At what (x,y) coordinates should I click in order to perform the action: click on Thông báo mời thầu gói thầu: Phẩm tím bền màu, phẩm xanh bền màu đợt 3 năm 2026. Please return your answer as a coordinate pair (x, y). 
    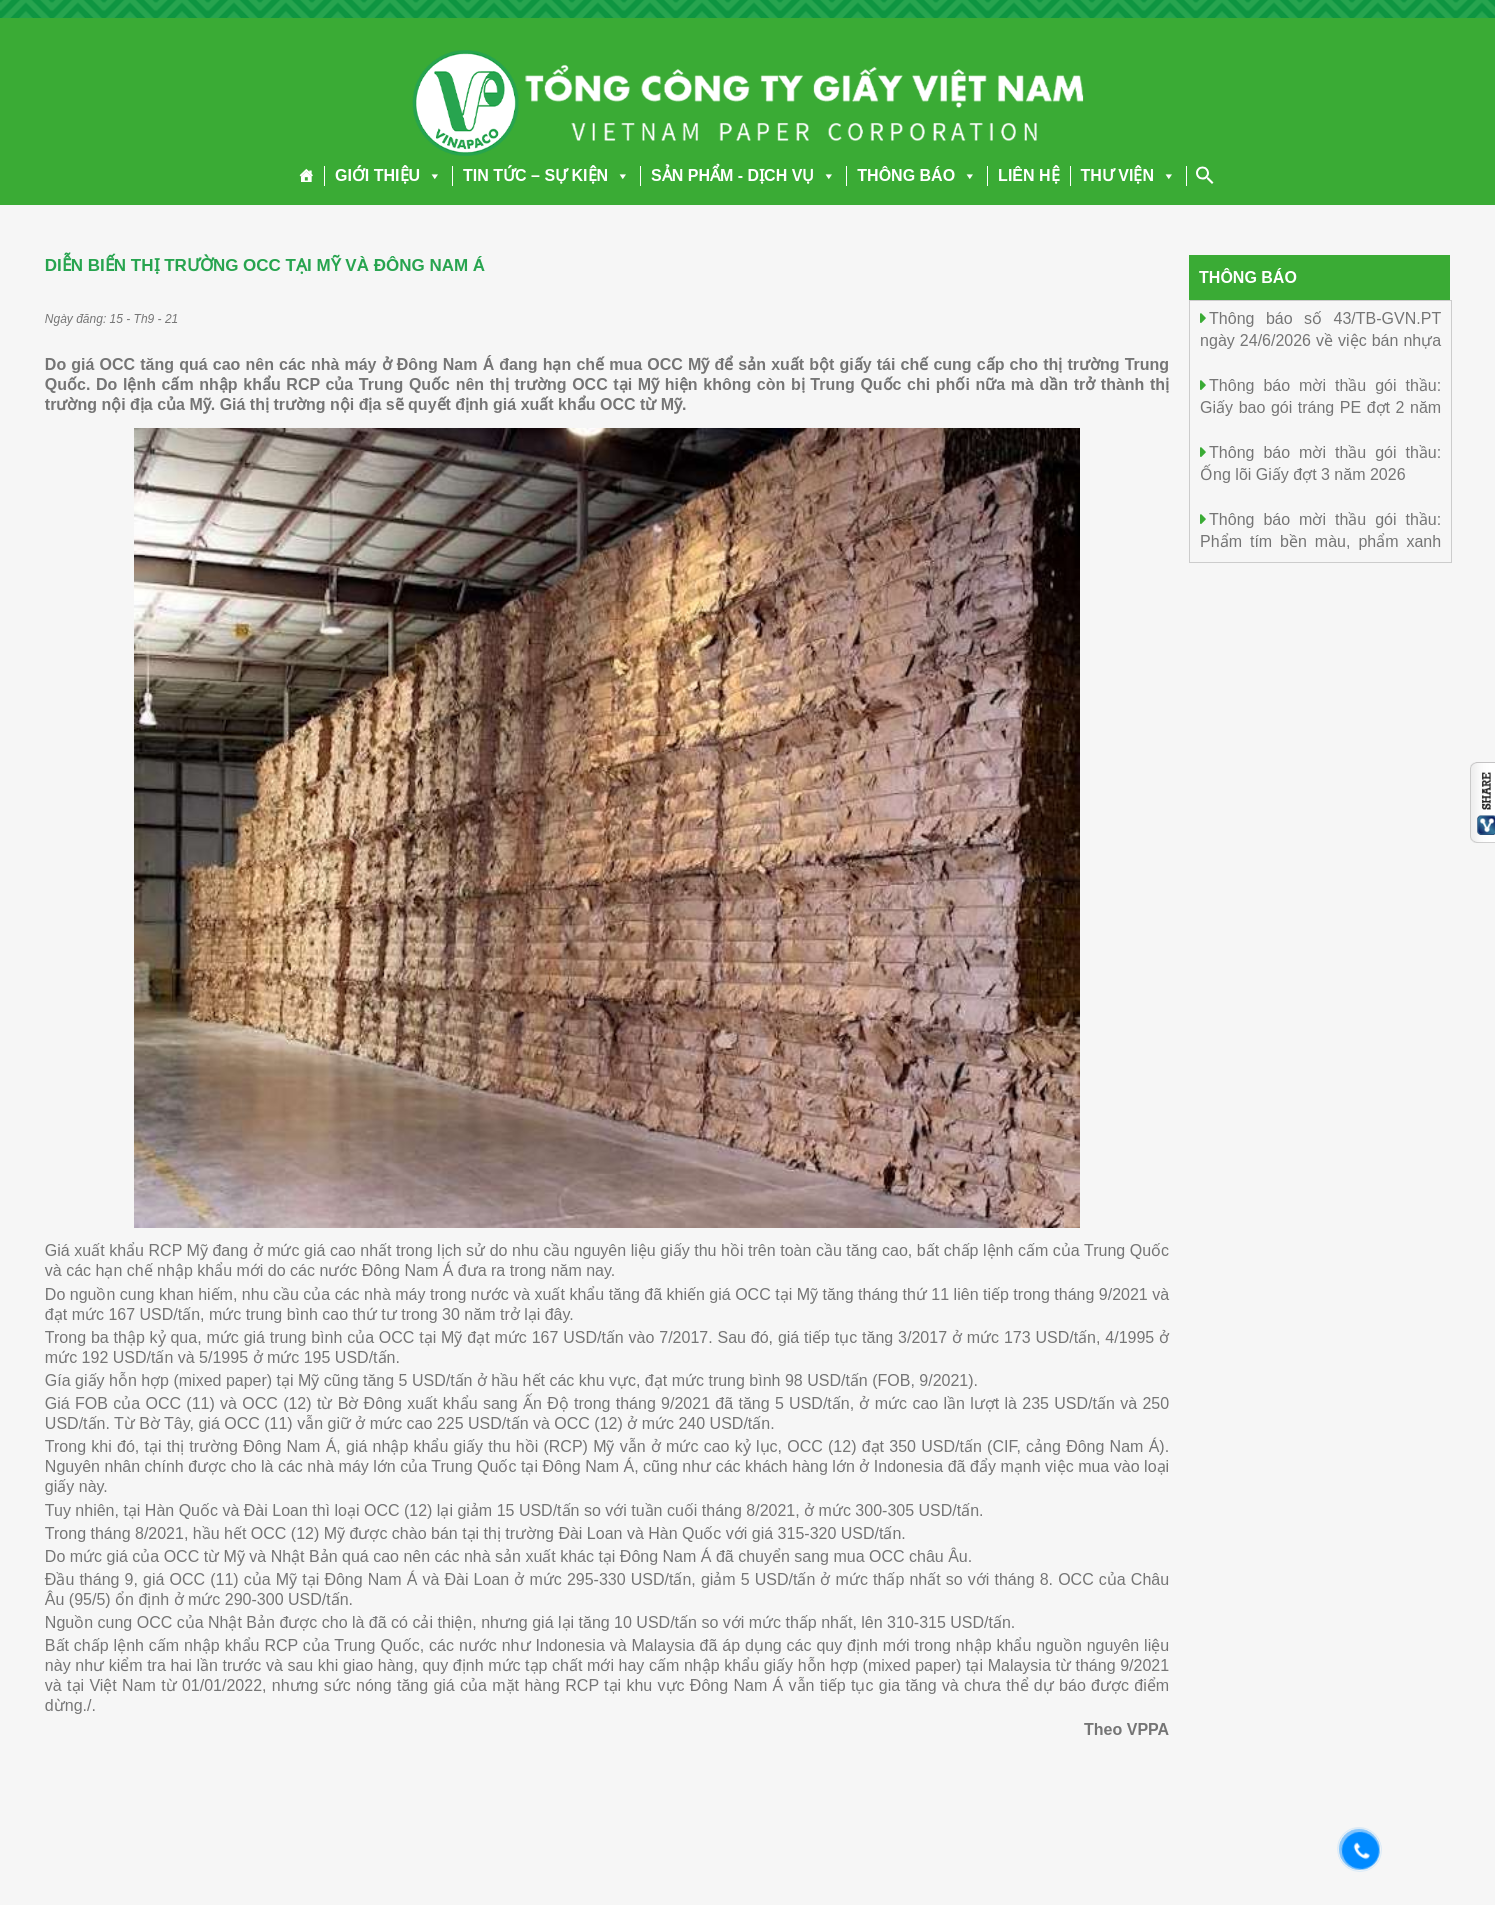
    Looking at the image, I should click on (1320, 540).